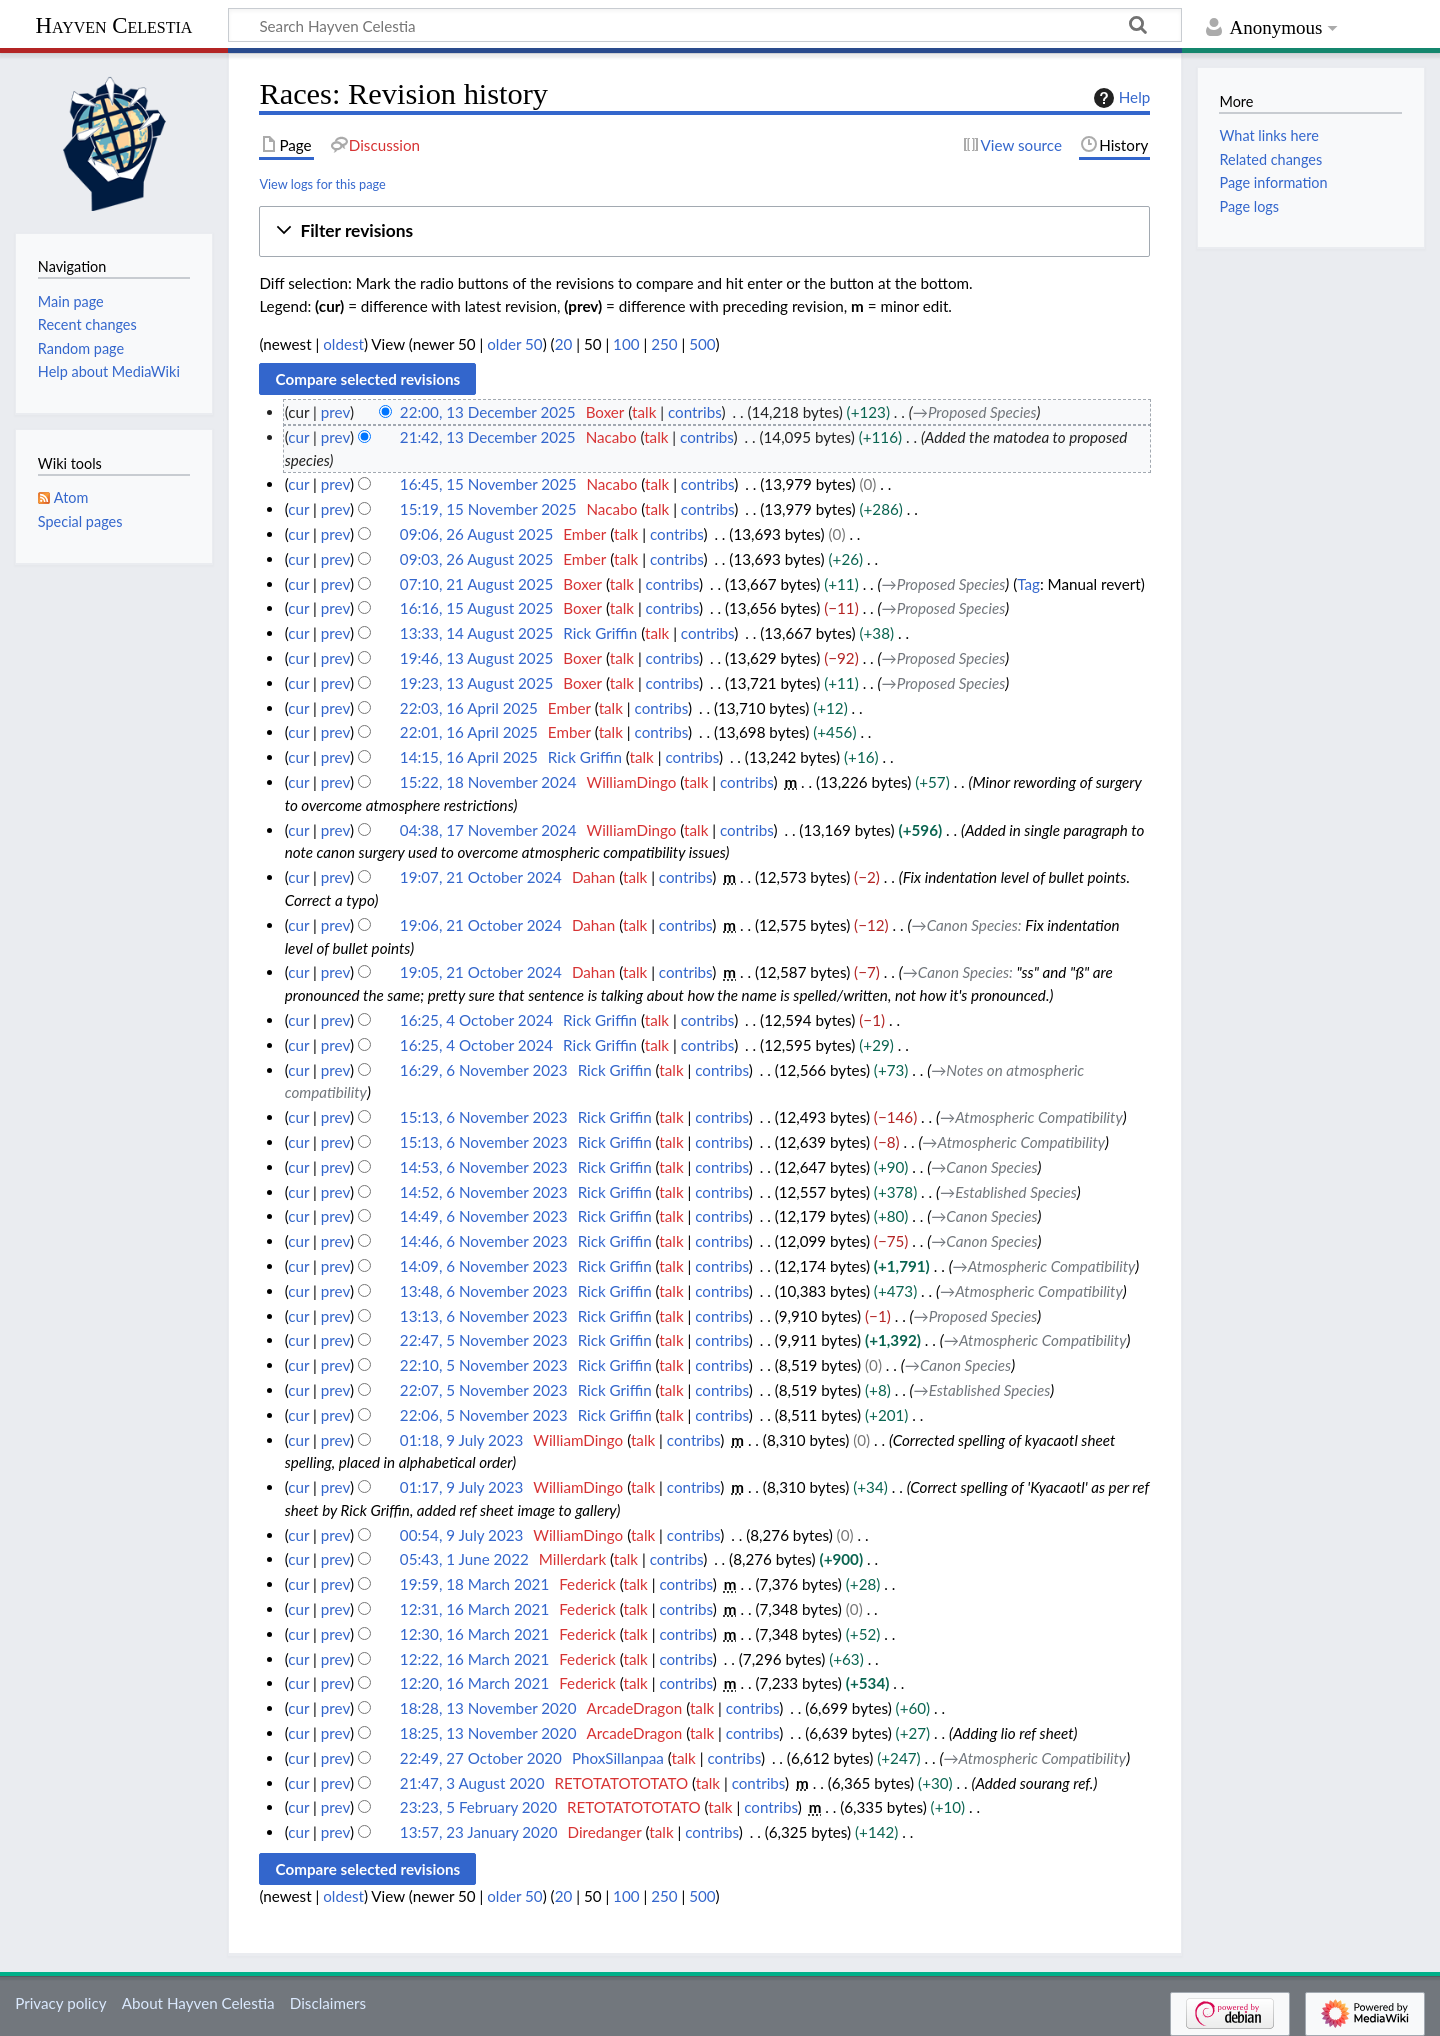 This screenshot has height=2036, width=1440. I want to click on 22:49, 27 October 2020, so click(481, 1758).